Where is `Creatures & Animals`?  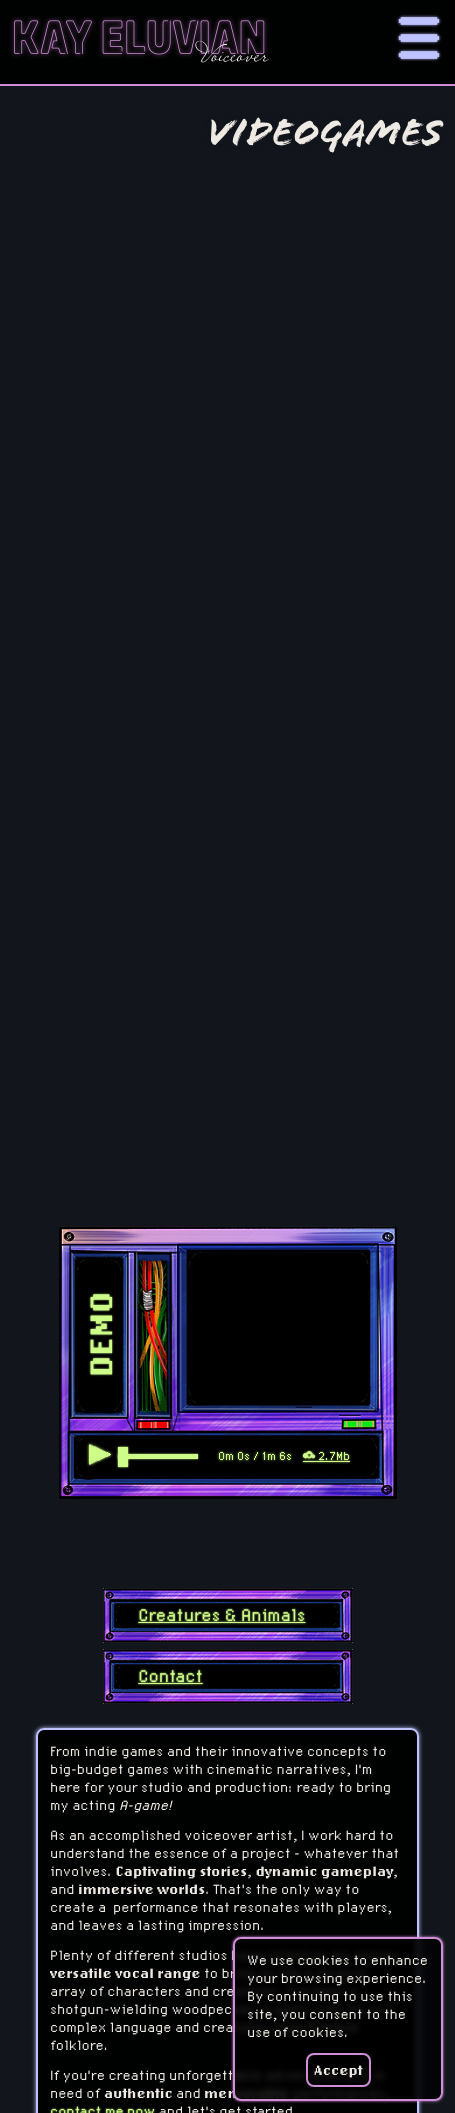
Creatures & Animals is located at coordinates (221, 1615).